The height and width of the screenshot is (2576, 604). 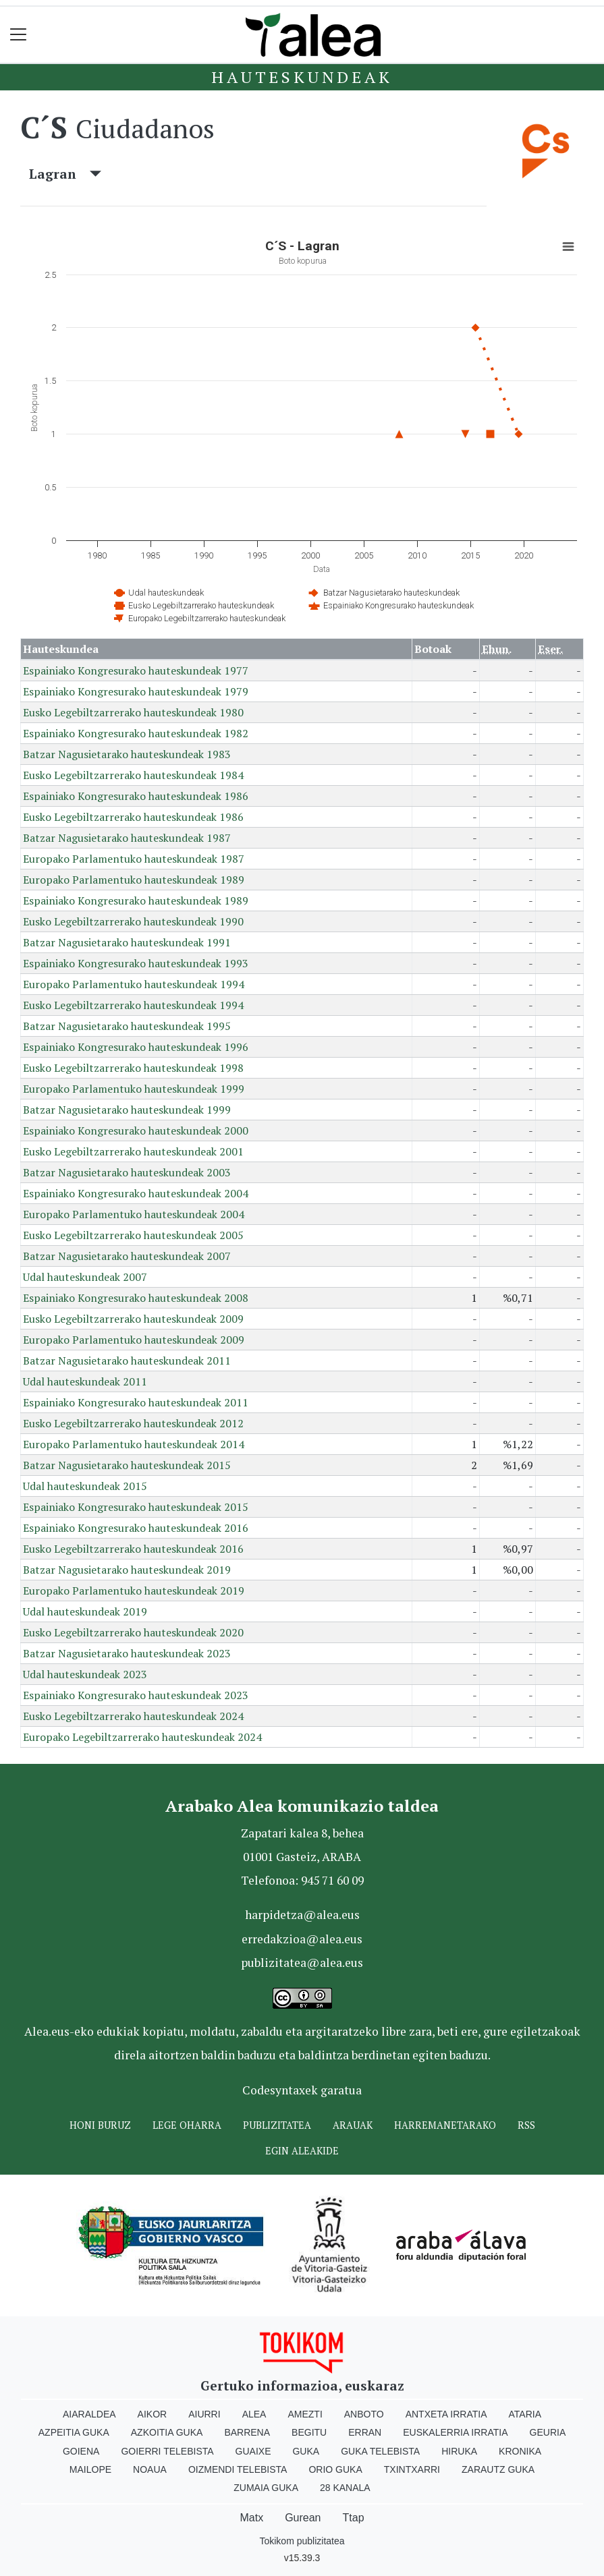 What do you see at coordinates (254, 2414) in the screenshot?
I see `Alea` at bounding box center [254, 2414].